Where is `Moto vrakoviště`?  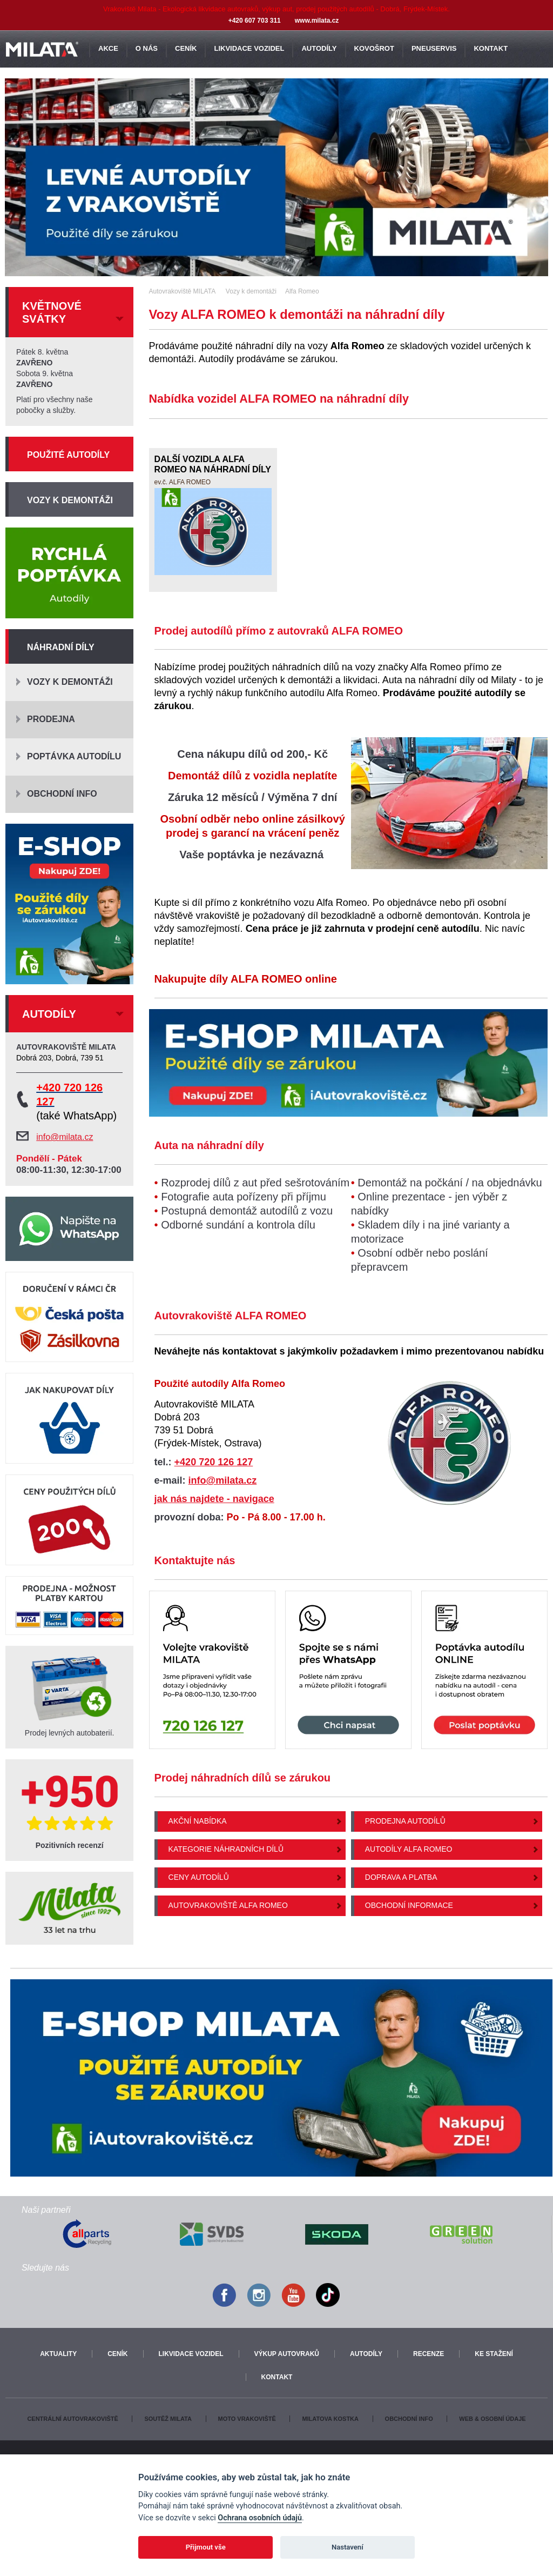
Moto vrakoviště is located at coordinates (247, 2418).